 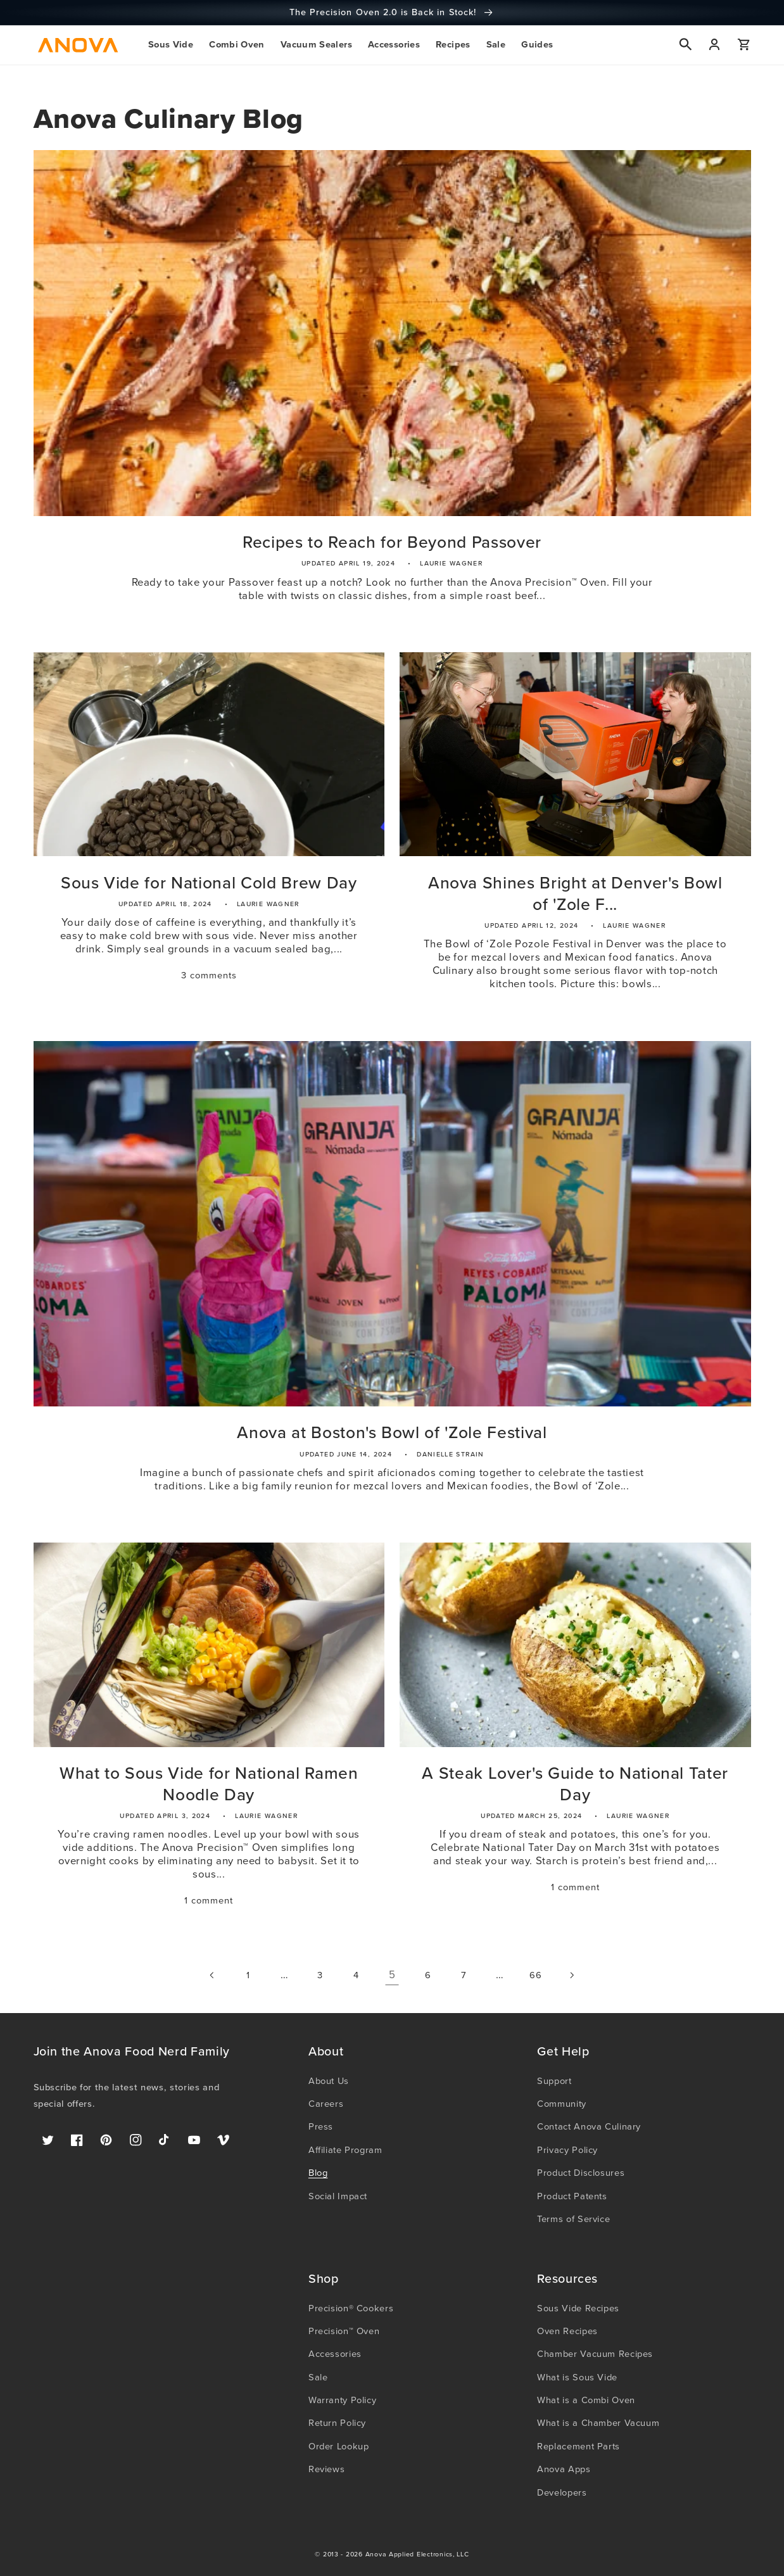 I want to click on What is a Chamber Vacuum, so click(x=598, y=2423).